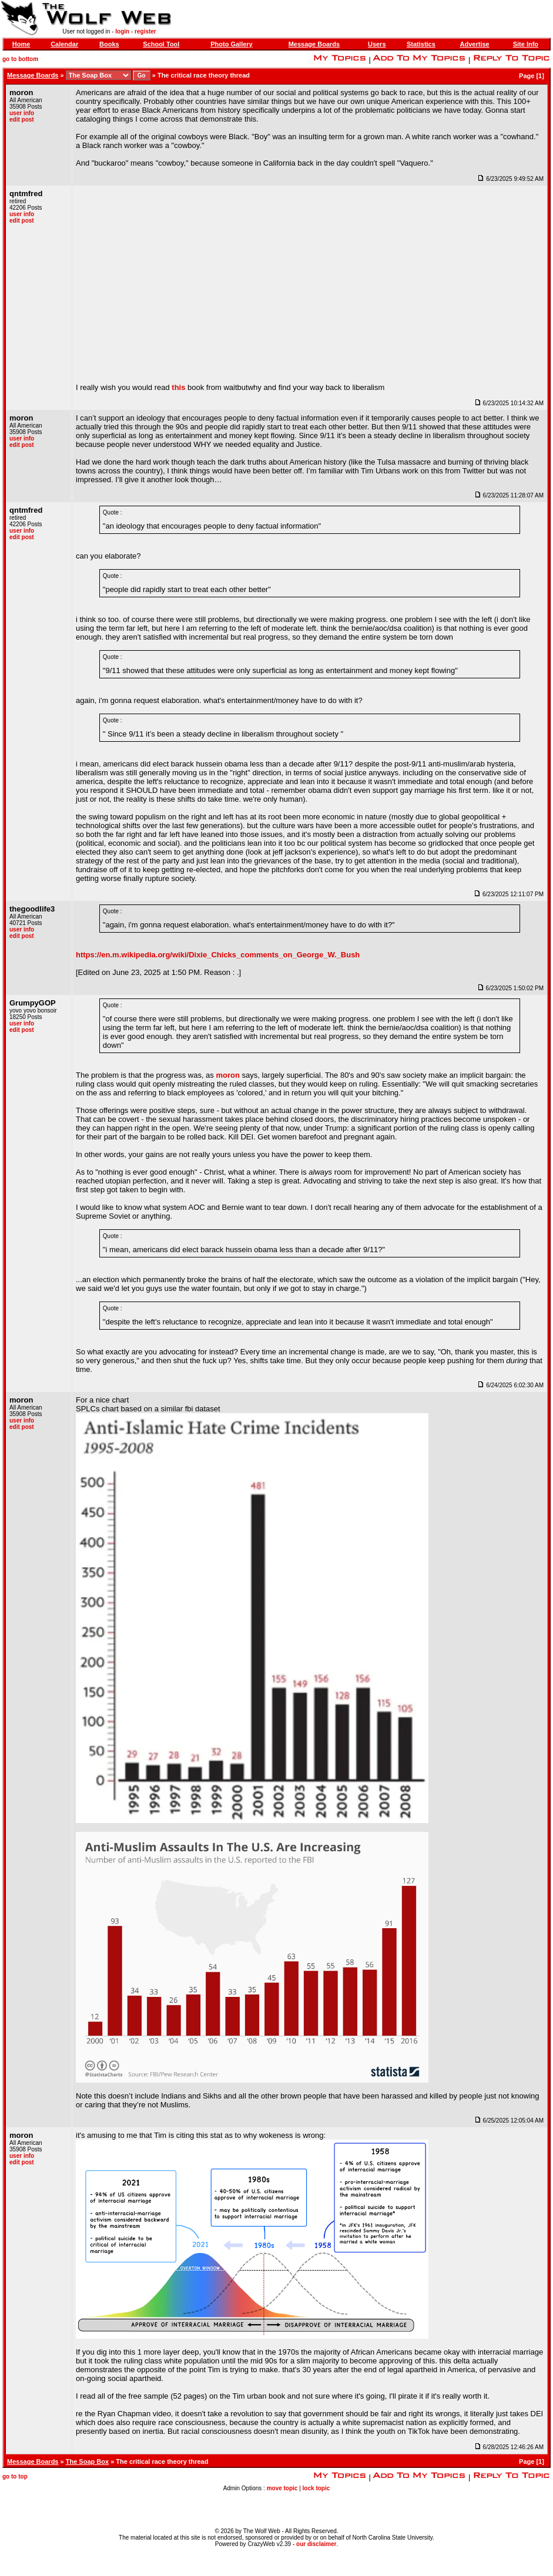  Describe the element at coordinates (314, 44) in the screenshot. I see `Message Boards` at that location.